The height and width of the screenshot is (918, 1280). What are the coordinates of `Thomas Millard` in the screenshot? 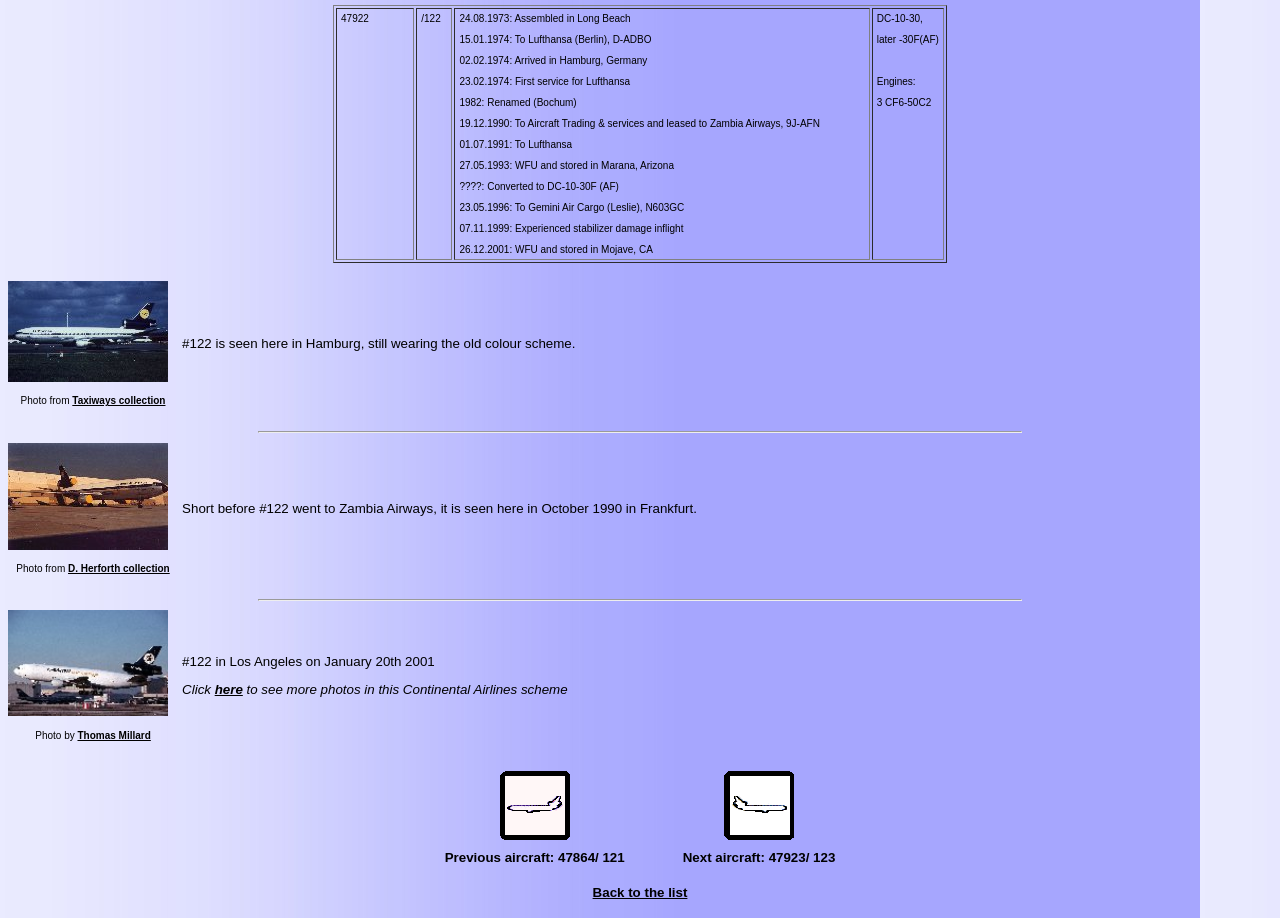 It's located at (113, 735).